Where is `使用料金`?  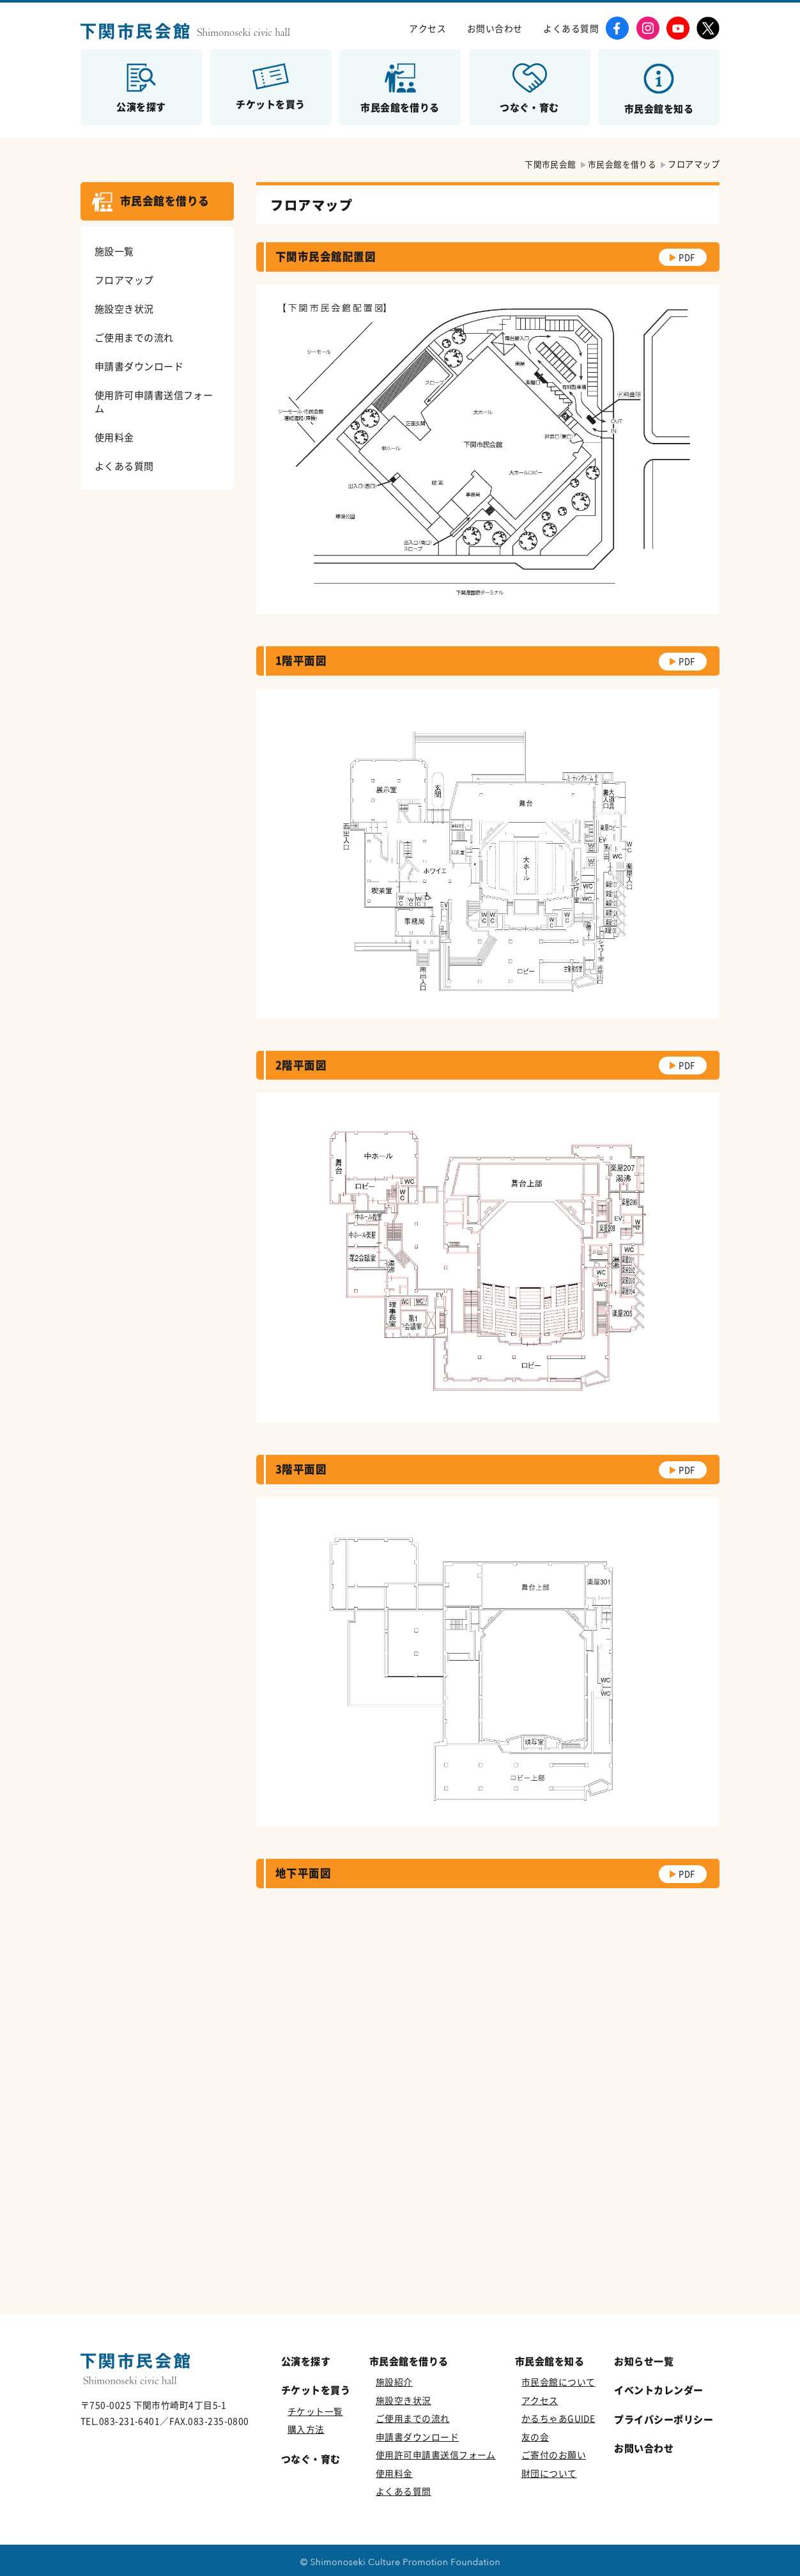
使用料金 is located at coordinates (114, 437).